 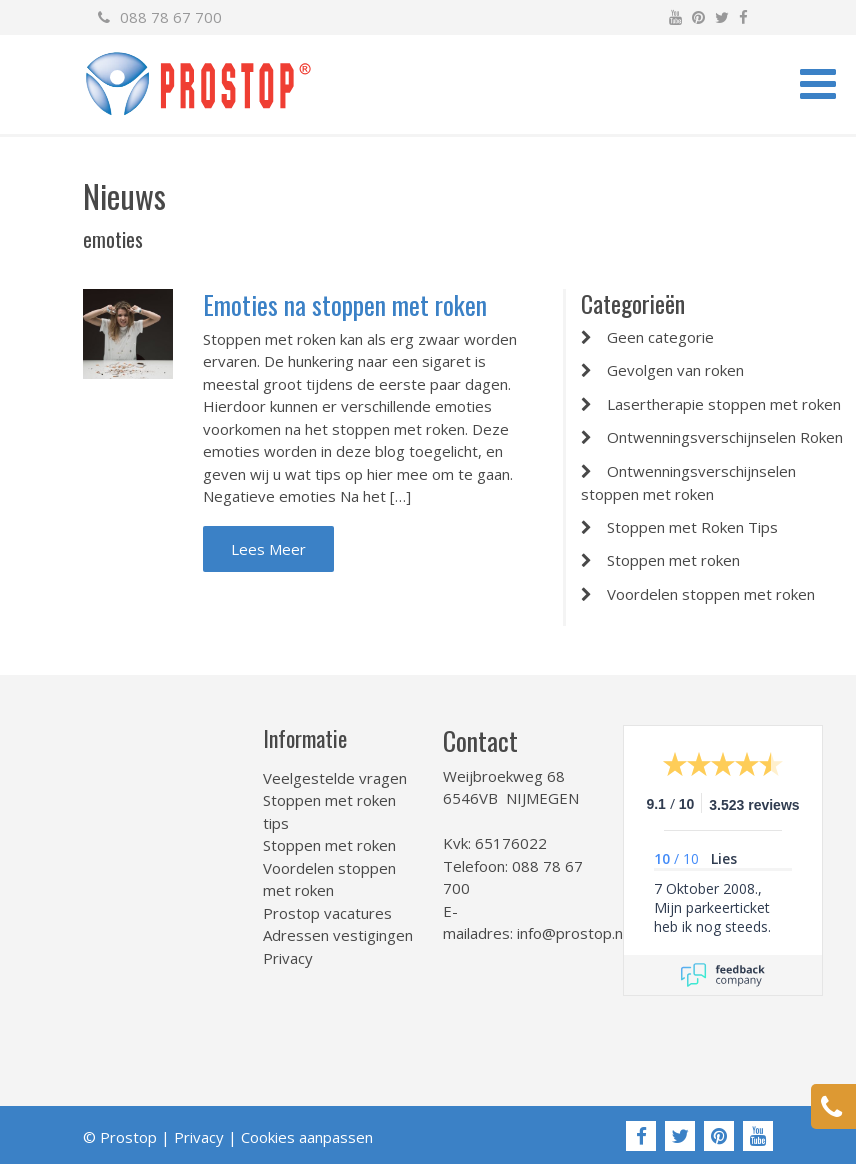 I want to click on Privacy, so click(x=288, y=958).